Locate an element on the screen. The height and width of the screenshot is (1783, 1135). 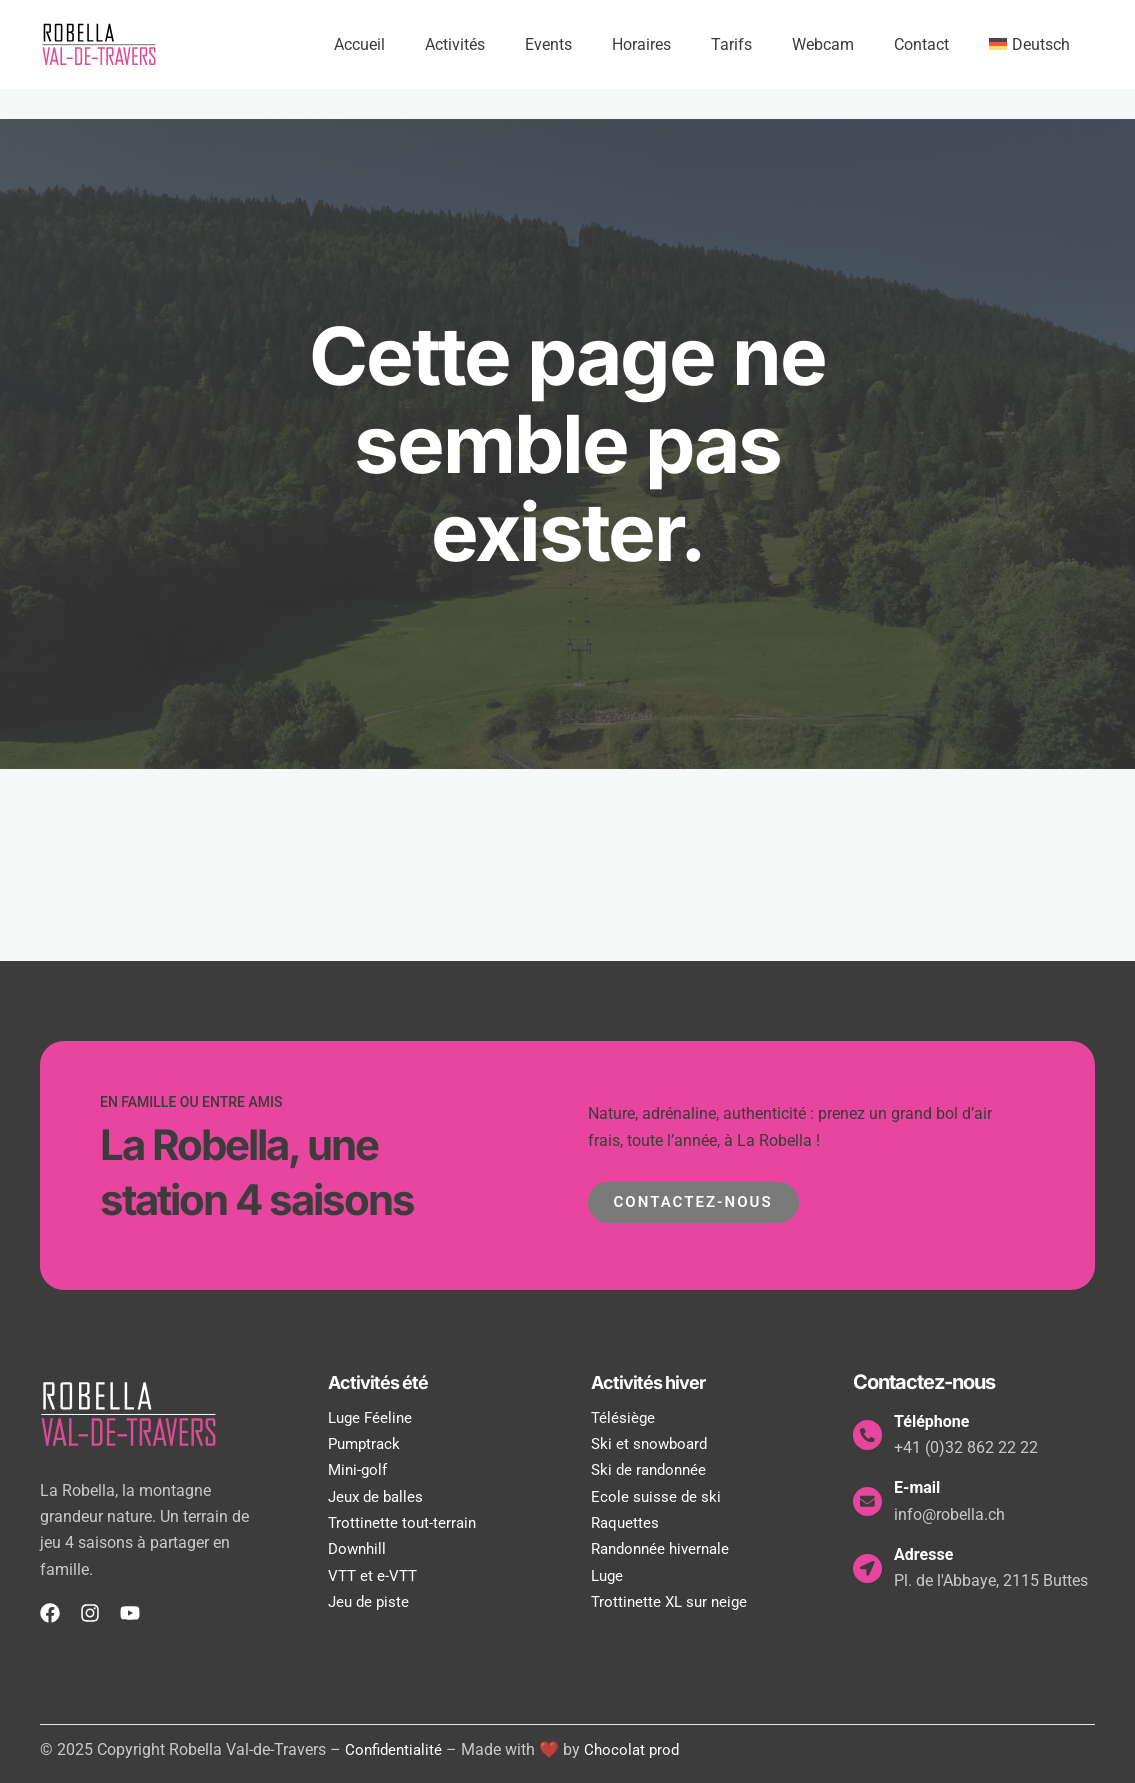
Trottinette tout-terrain is located at coordinates (404, 1522).